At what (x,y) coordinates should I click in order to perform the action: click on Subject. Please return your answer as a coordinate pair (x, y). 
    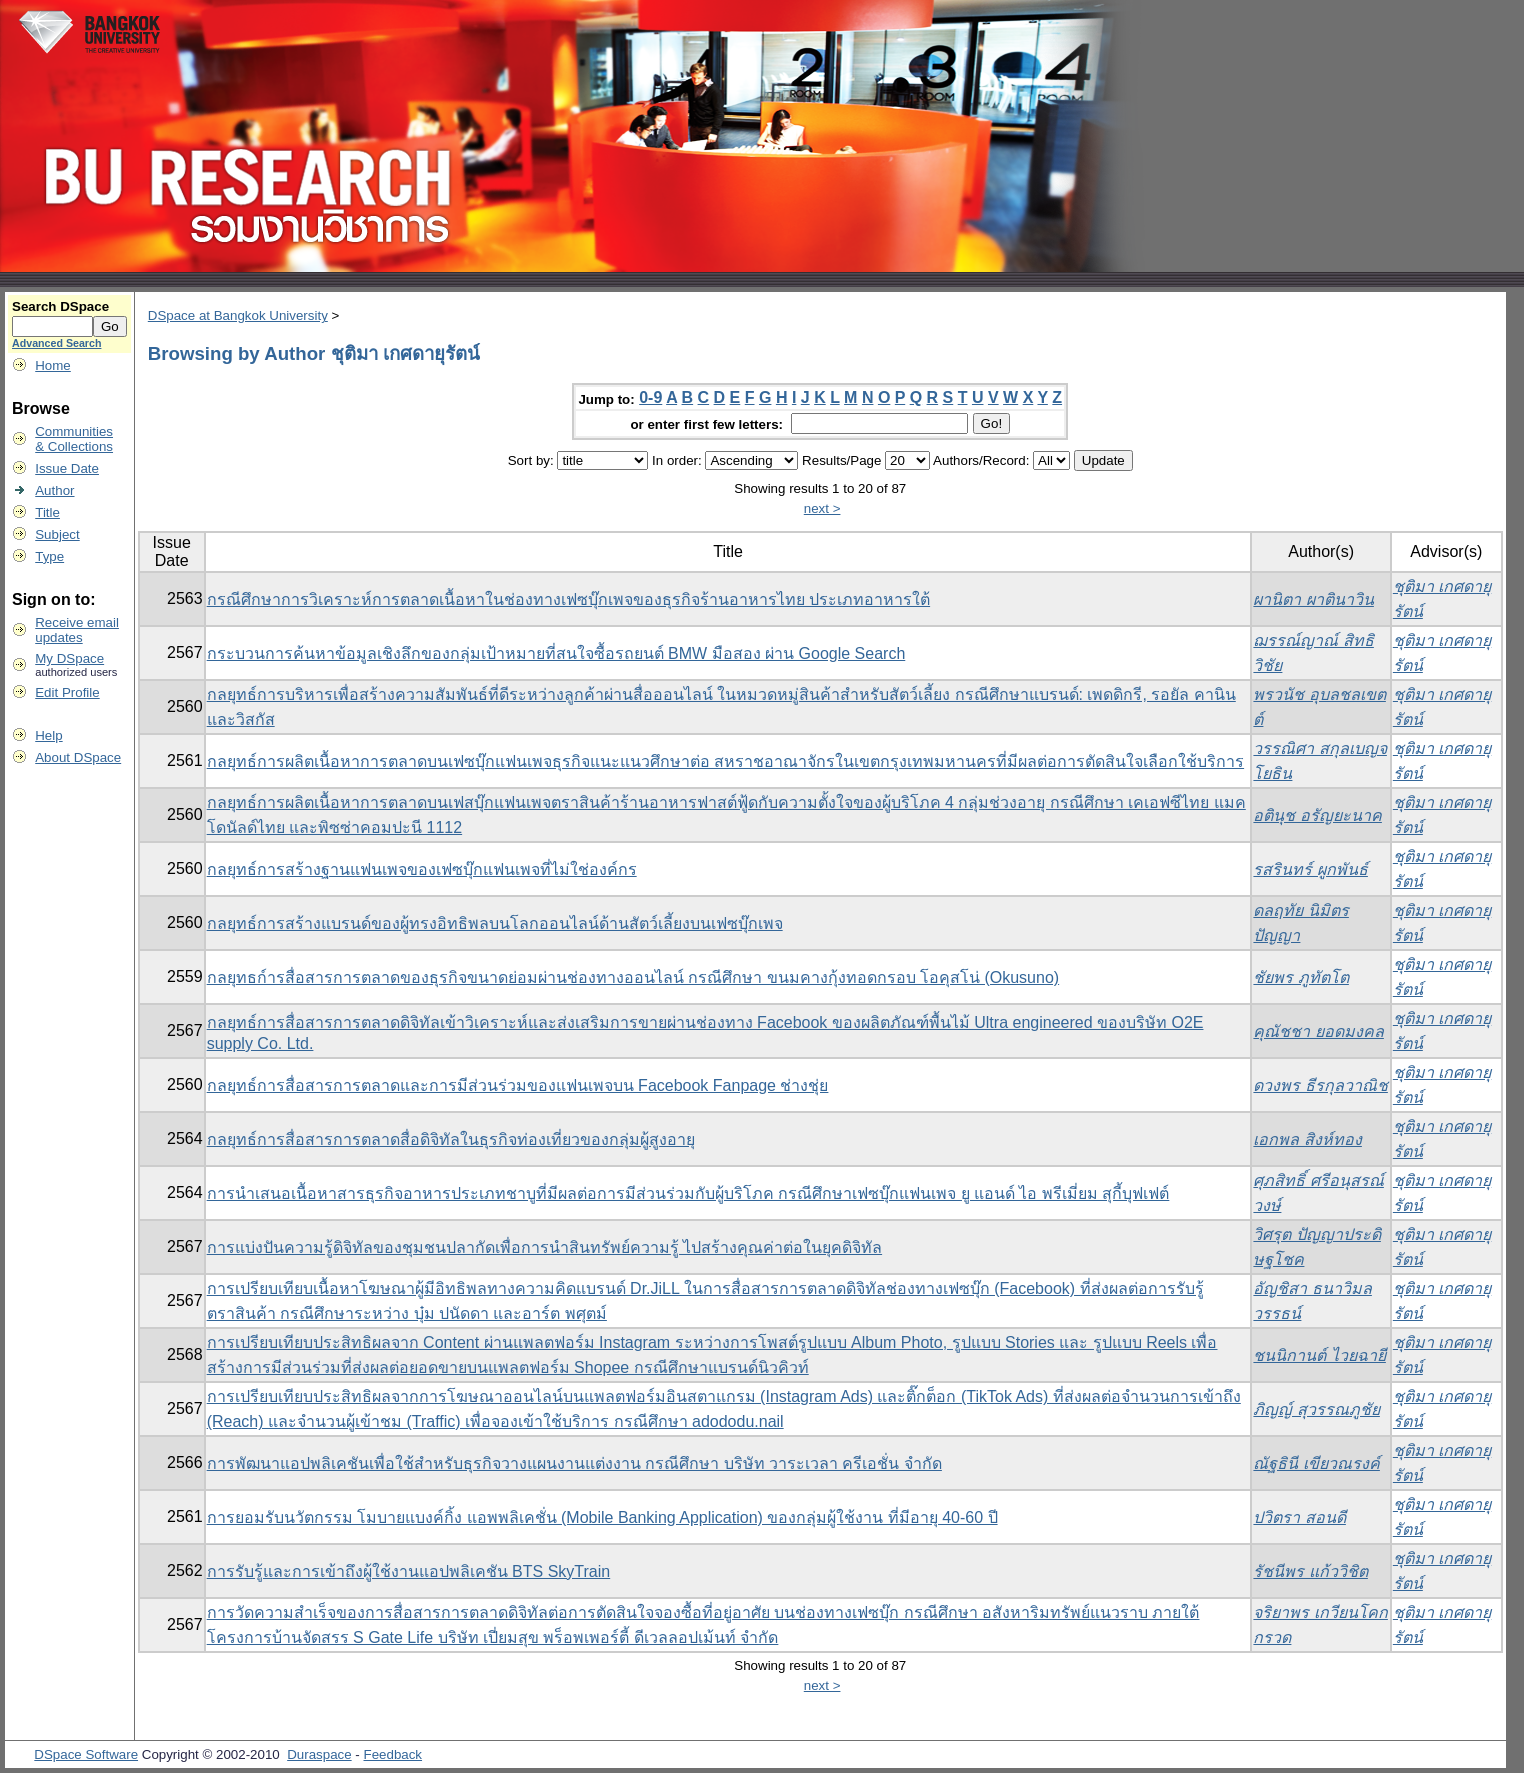
    Looking at the image, I should click on (57, 534).